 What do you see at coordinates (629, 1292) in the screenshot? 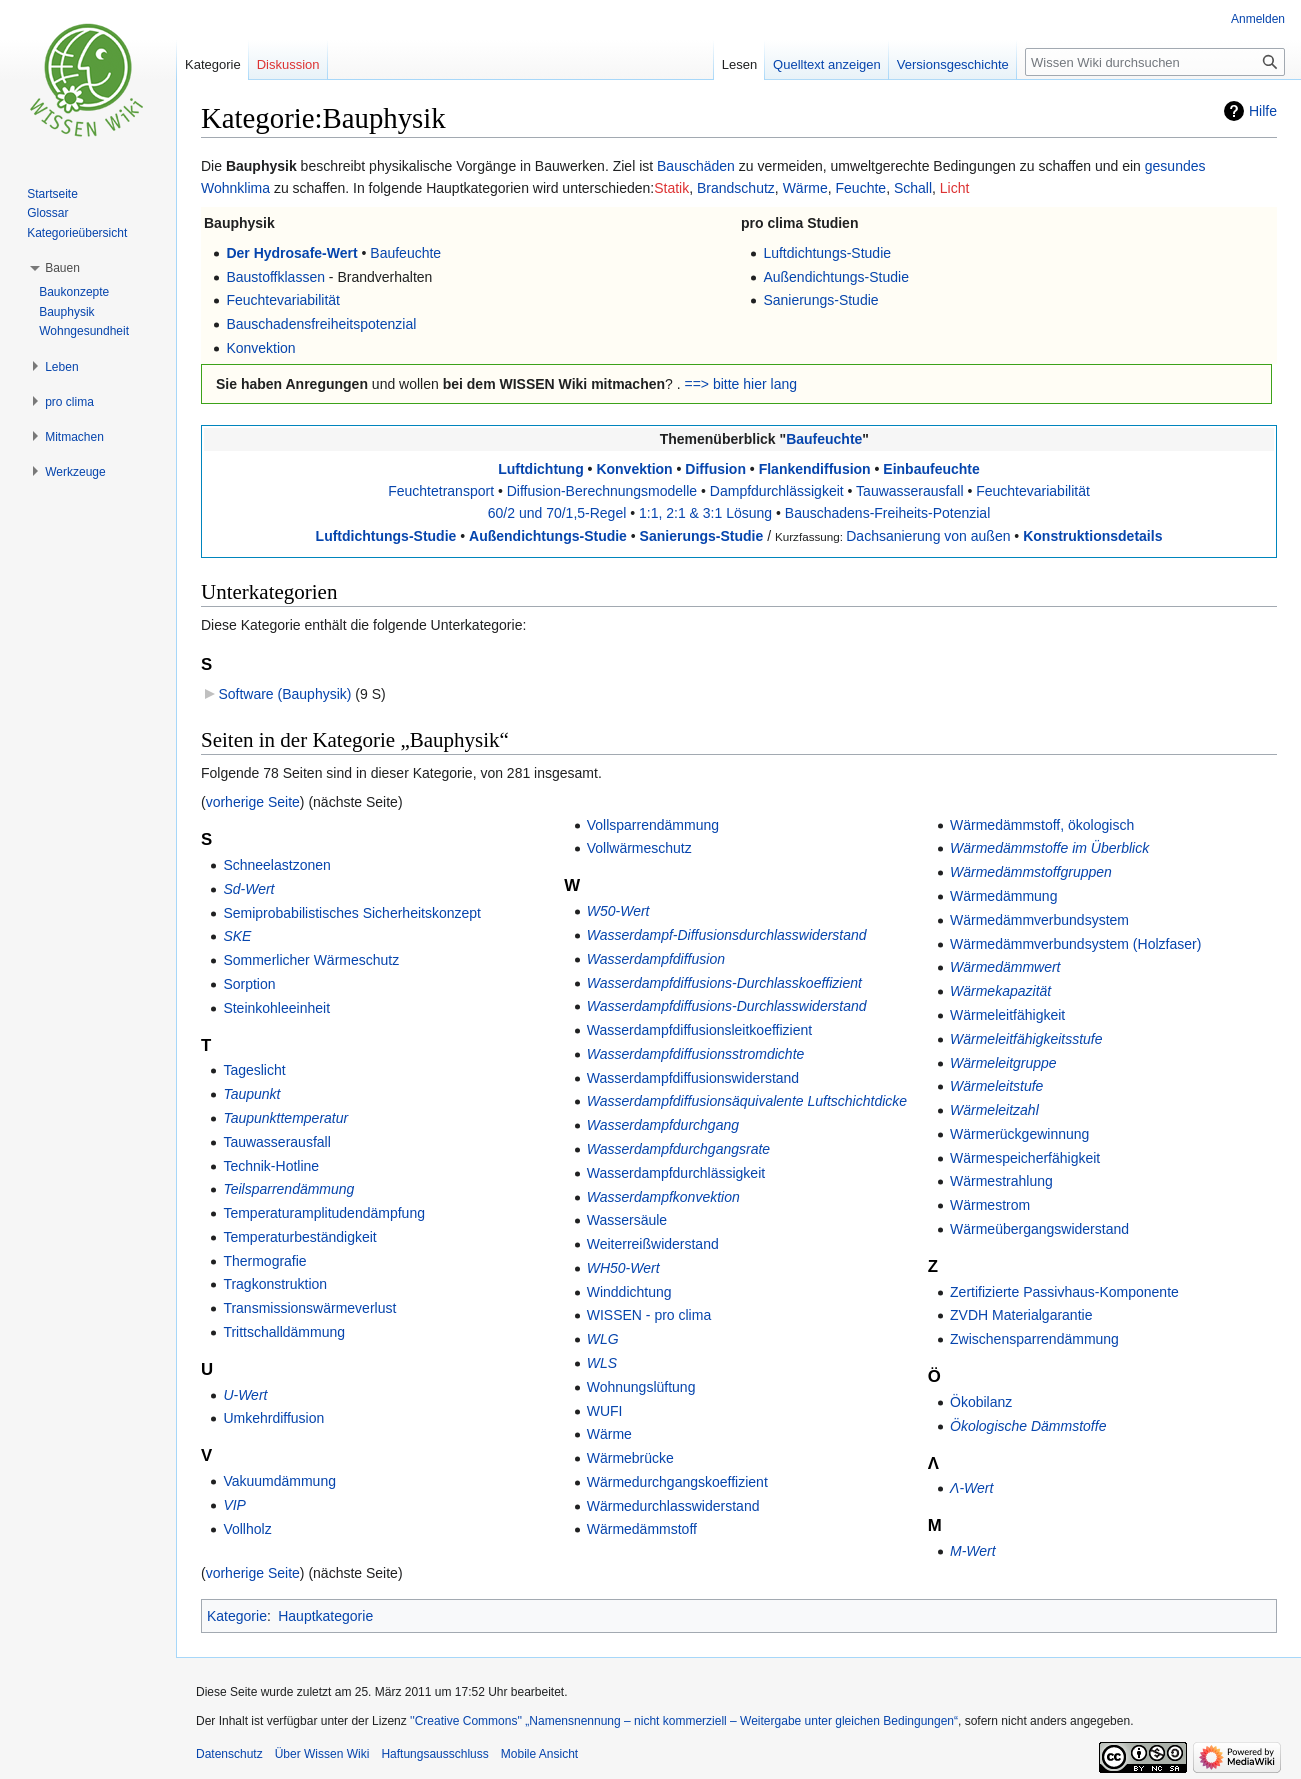
I see `Winddichtung` at bounding box center [629, 1292].